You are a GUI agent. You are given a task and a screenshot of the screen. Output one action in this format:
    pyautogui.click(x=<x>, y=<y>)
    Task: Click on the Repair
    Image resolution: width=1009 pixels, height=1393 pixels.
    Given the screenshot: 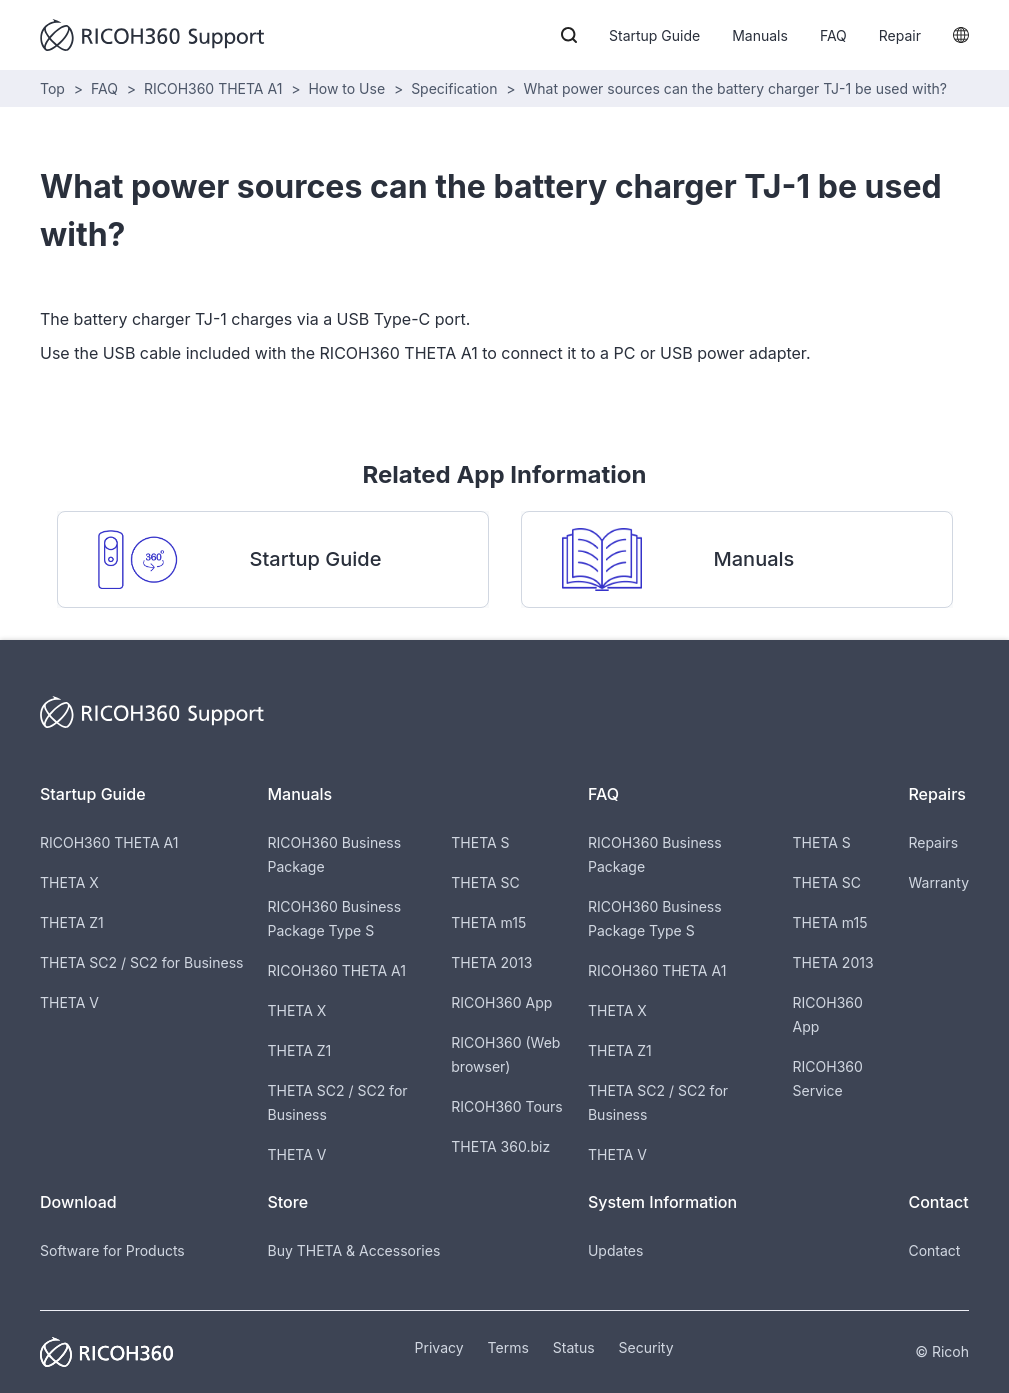 What is the action you would take?
    pyautogui.click(x=900, y=35)
    